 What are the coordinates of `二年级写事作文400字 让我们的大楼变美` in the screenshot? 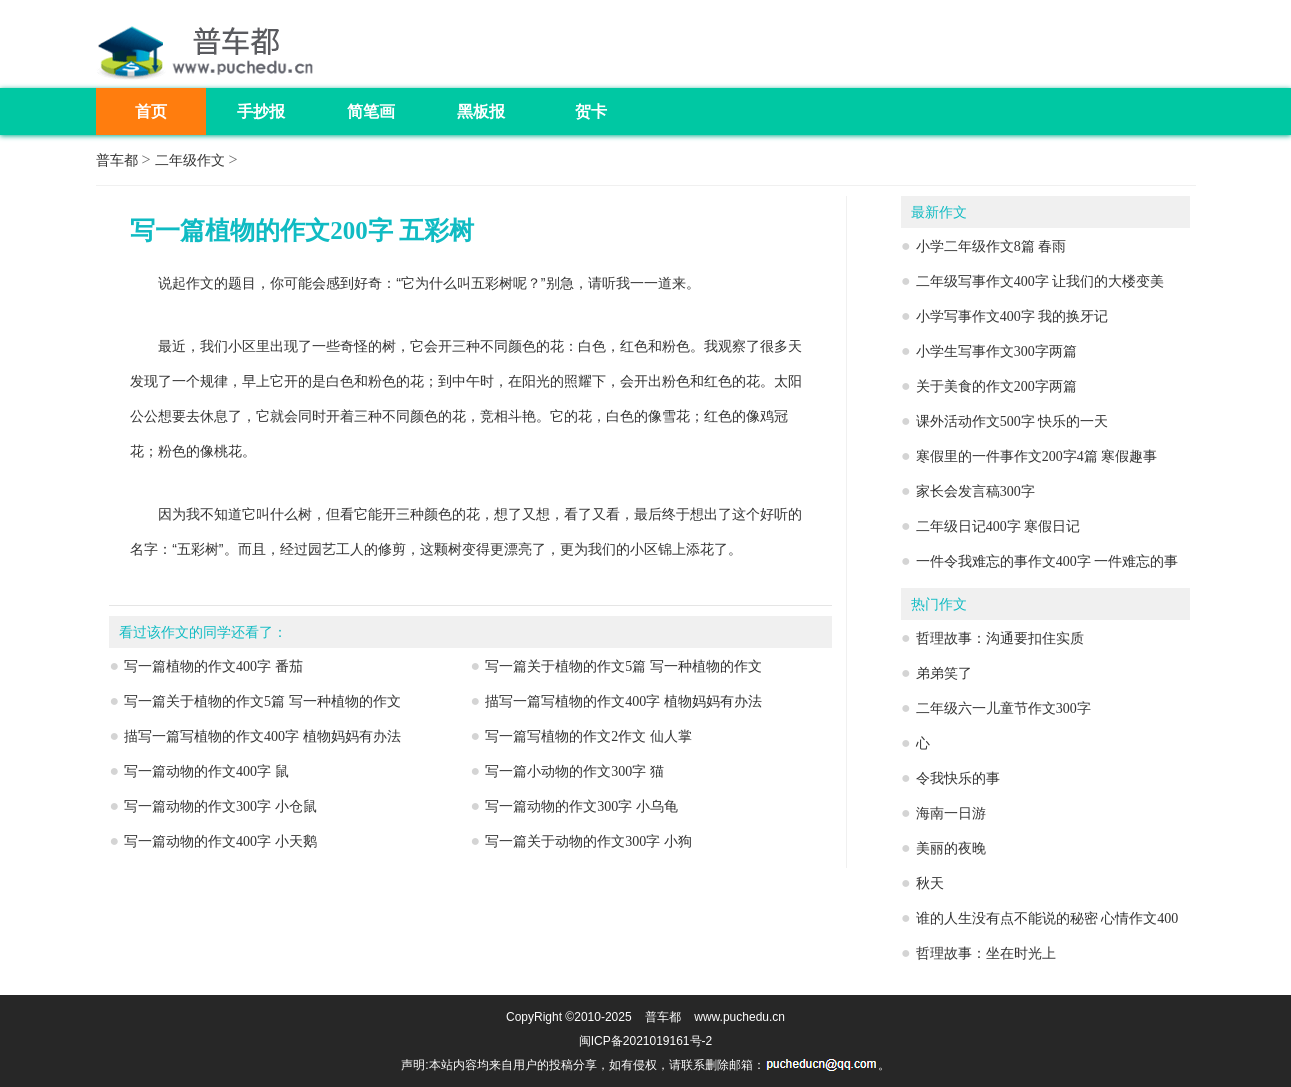 It's located at (1040, 281).